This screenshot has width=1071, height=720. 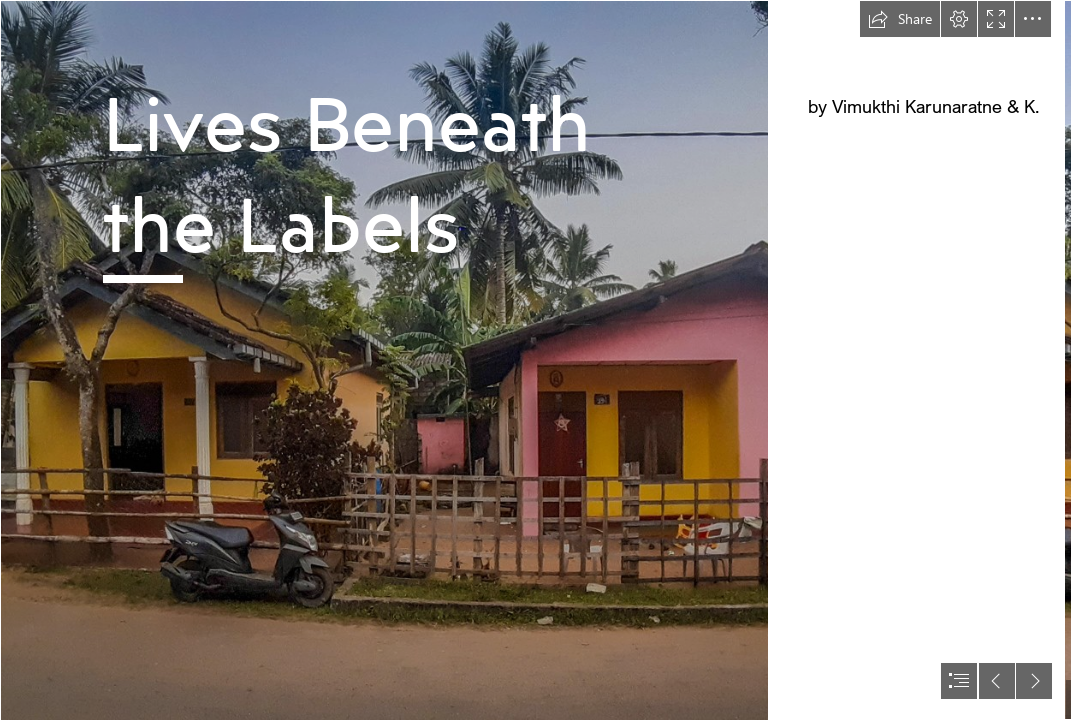 What do you see at coordinates (535, 360) in the screenshot?
I see `[document]` at bounding box center [535, 360].